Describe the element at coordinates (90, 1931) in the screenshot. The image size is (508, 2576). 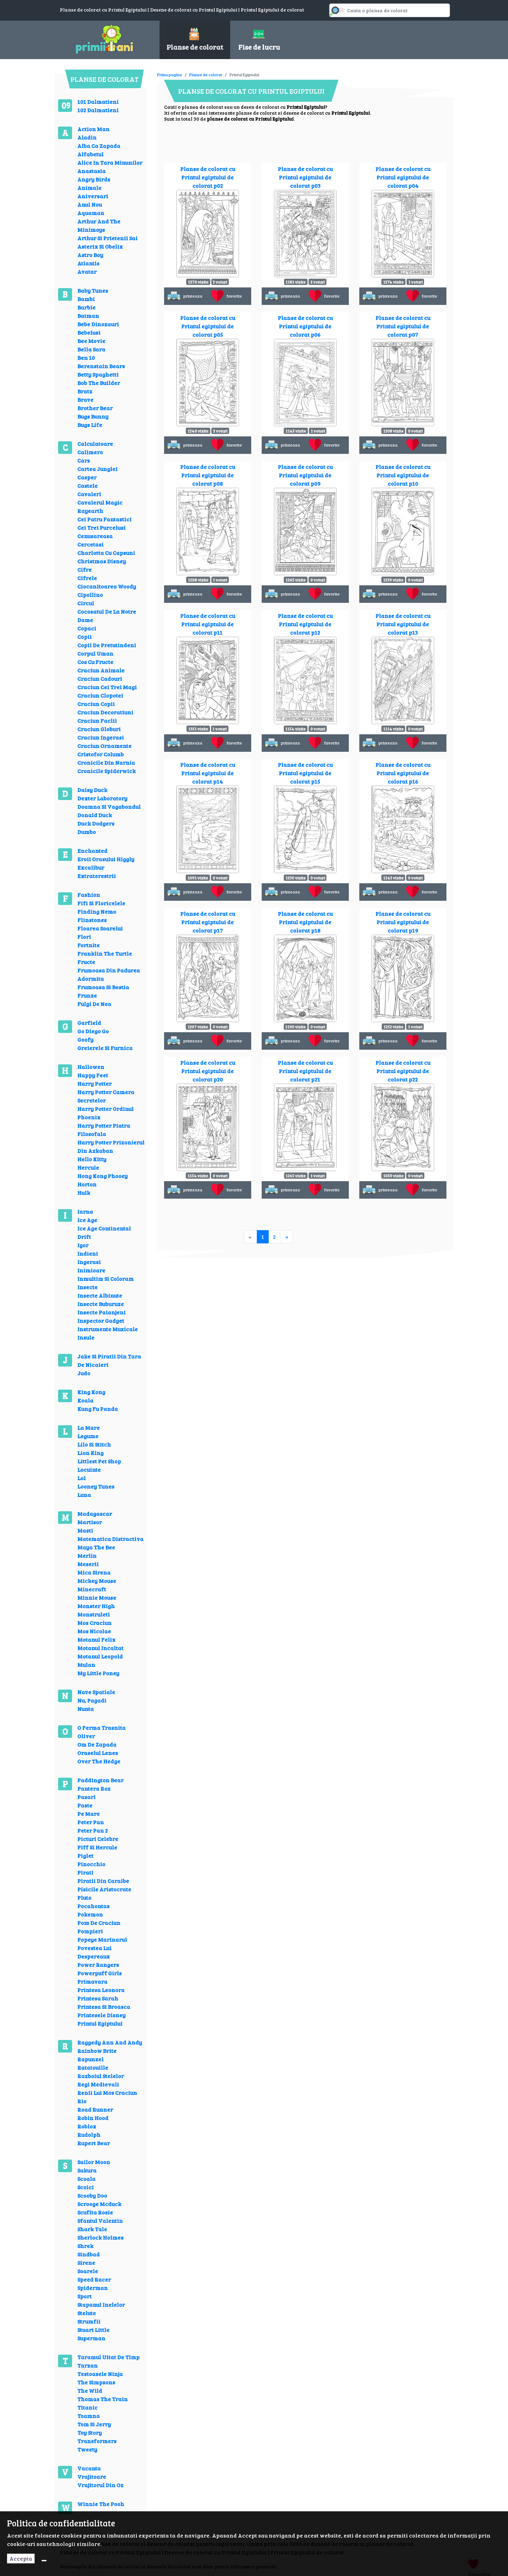
I see `Pompieri` at that location.